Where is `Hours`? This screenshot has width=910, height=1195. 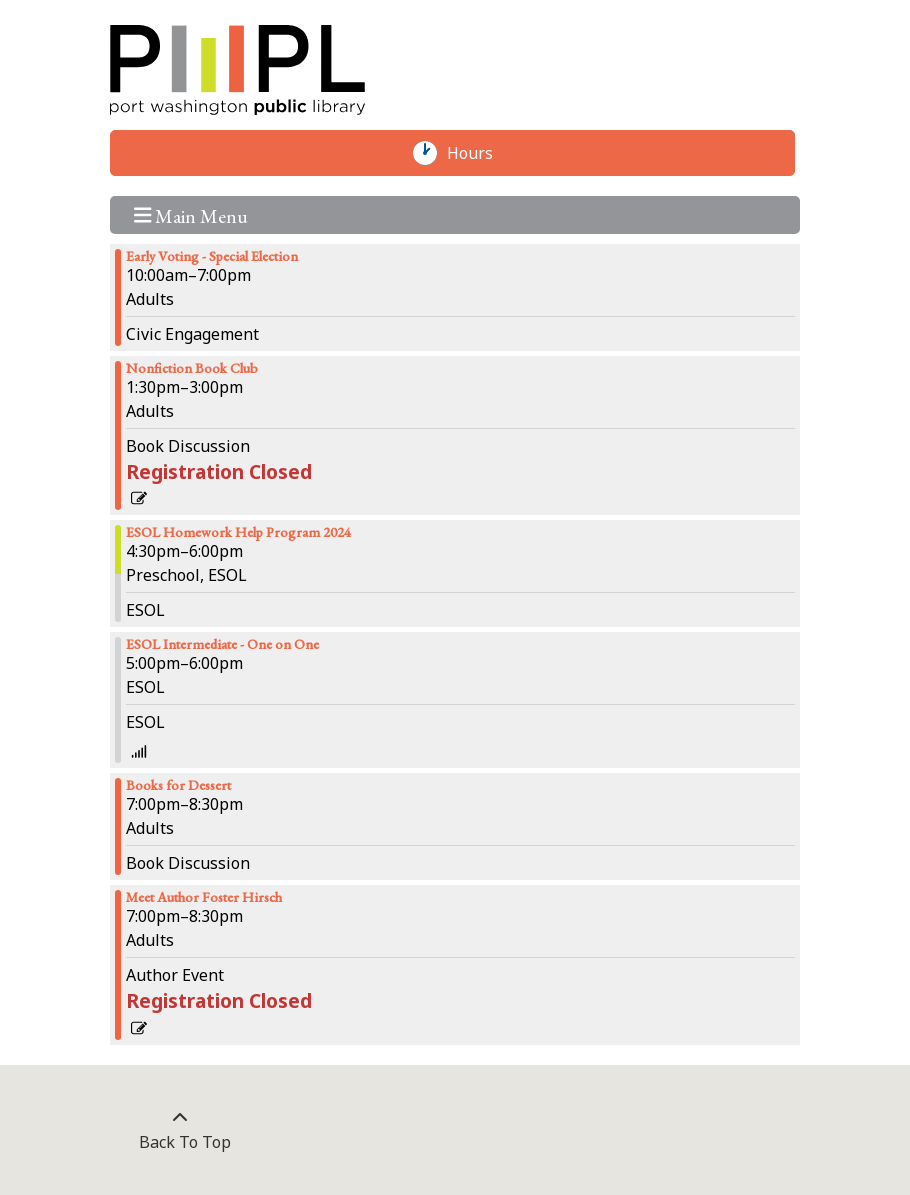
Hours is located at coordinates (480, 153).